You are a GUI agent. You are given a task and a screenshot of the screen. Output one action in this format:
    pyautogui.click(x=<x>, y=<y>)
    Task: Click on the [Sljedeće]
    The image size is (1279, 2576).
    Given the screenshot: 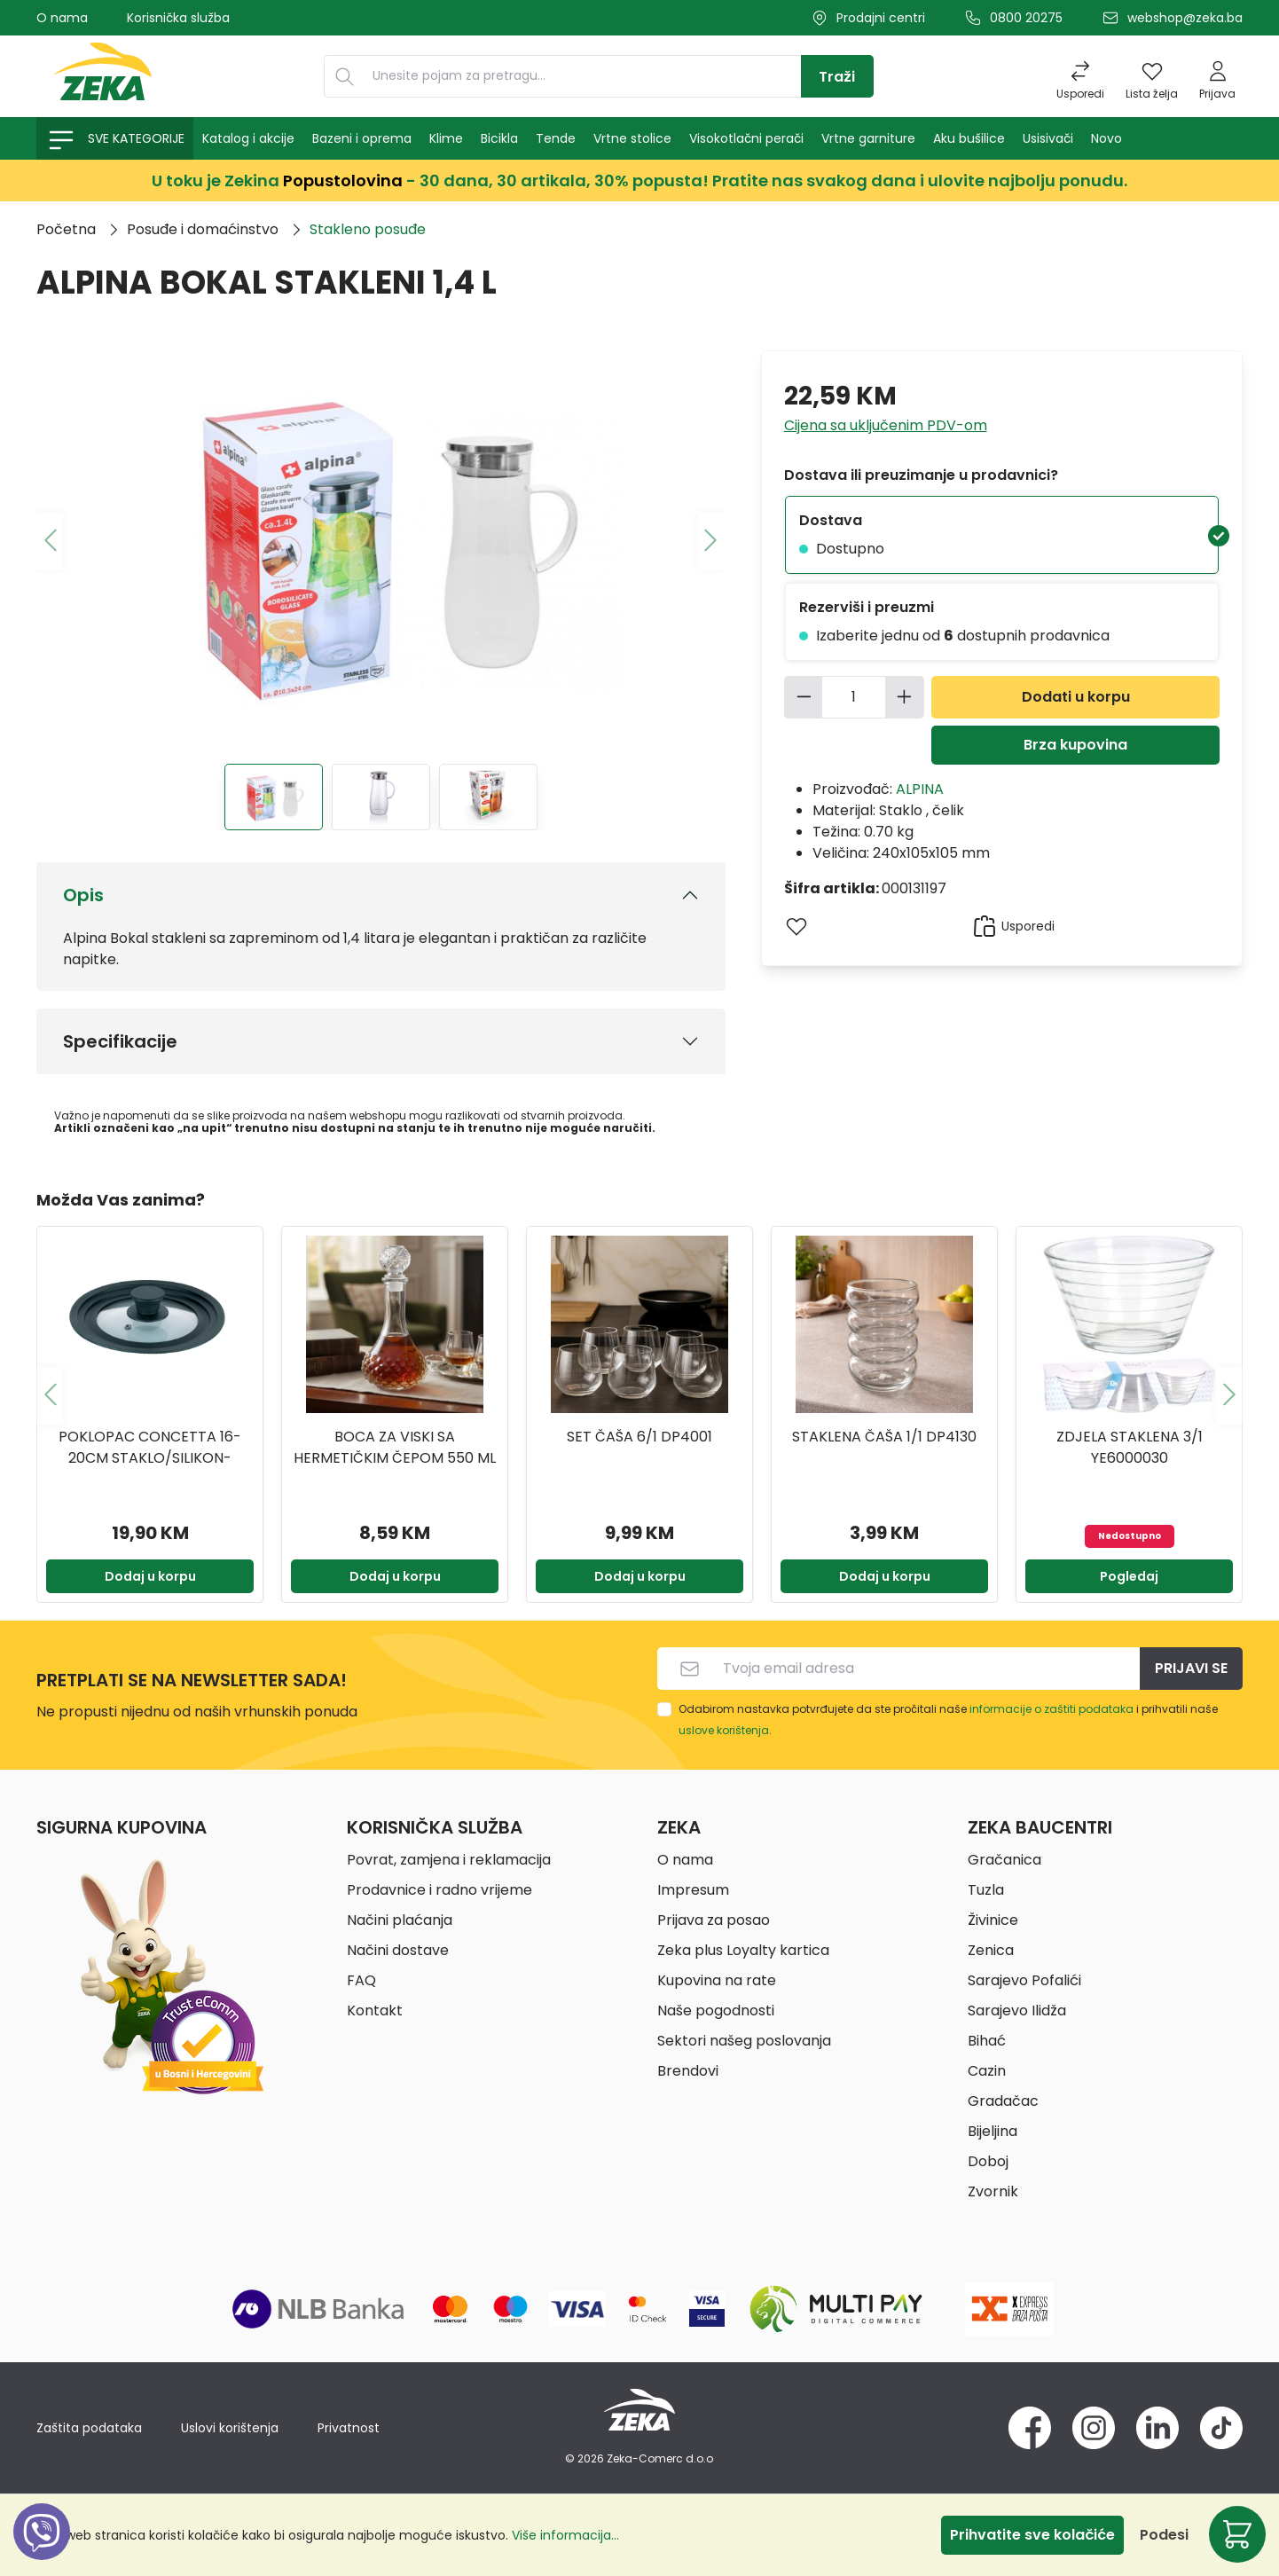 What is the action you would take?
    pyautogui.click(x=711, y=540)
    